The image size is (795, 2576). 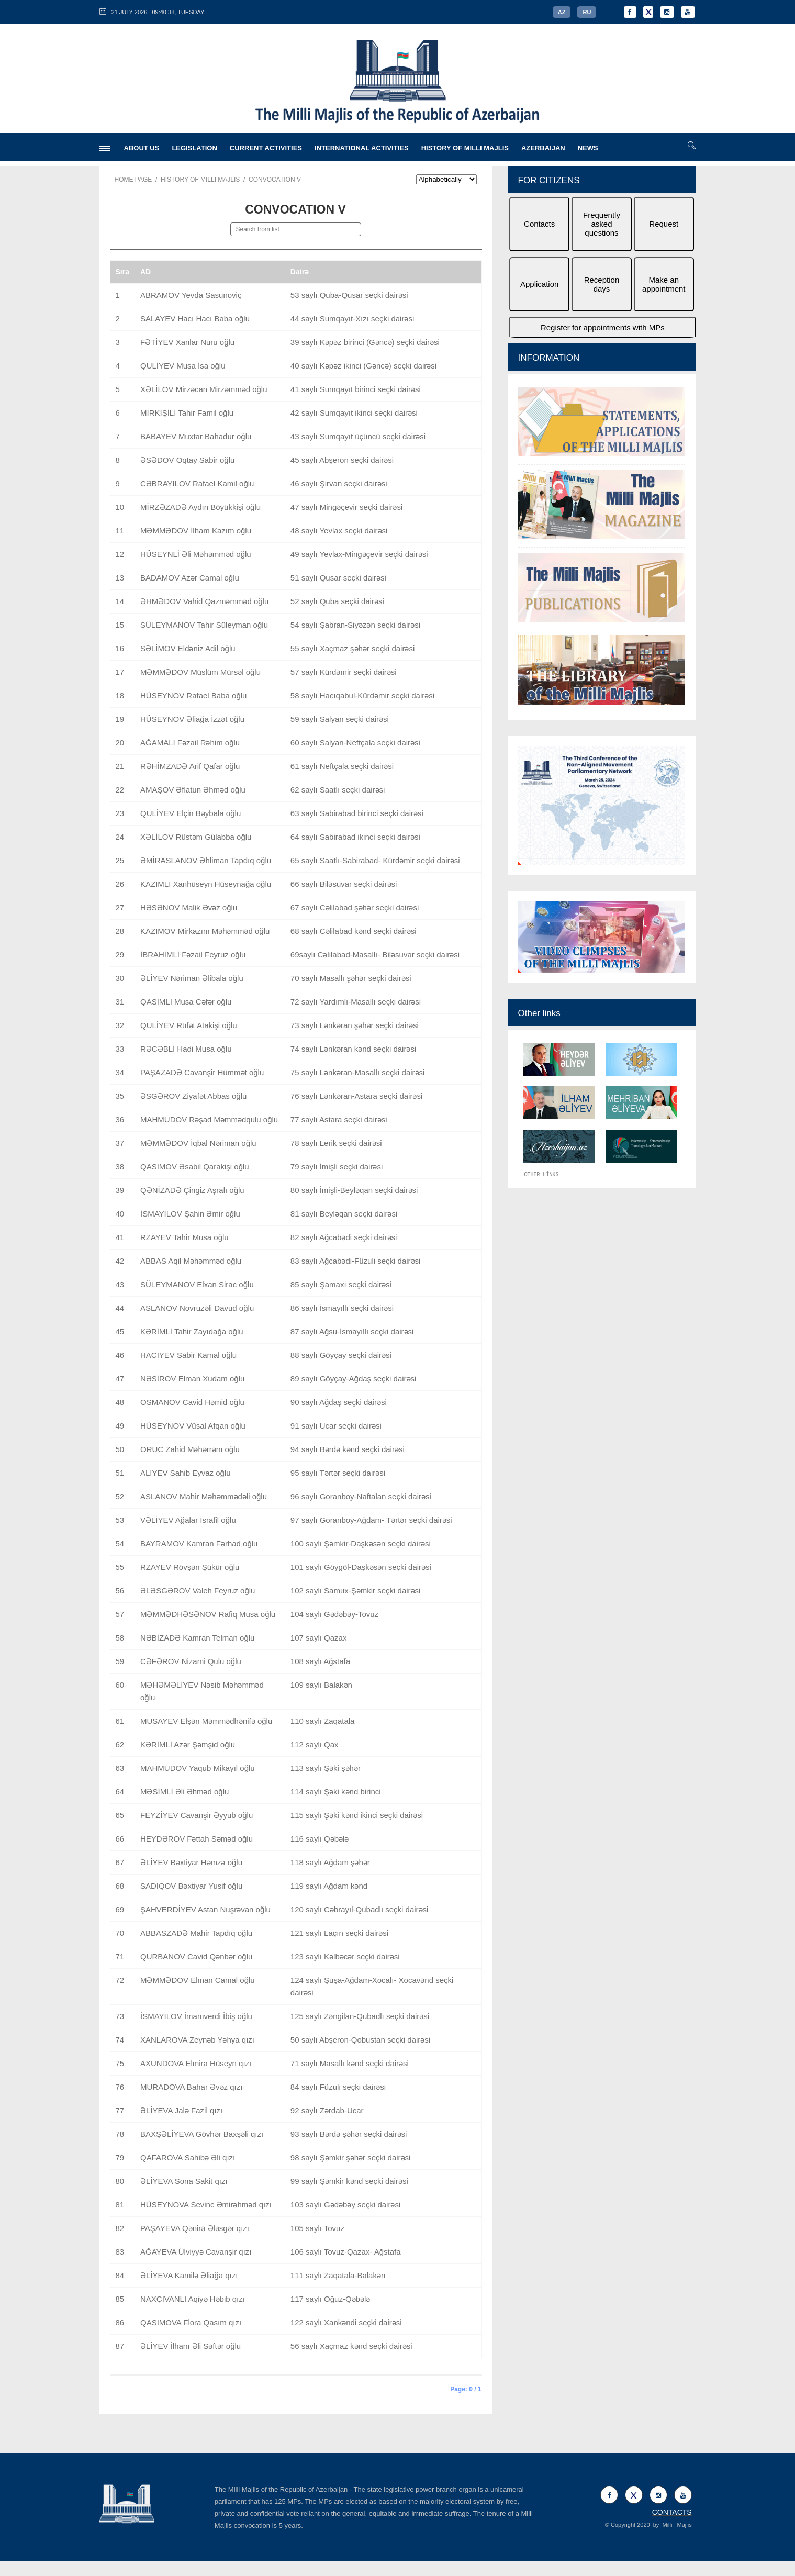 I want to click on MƏMMƏDOV İqbal Nəriman oğlu, so click(x=198, y=1143).